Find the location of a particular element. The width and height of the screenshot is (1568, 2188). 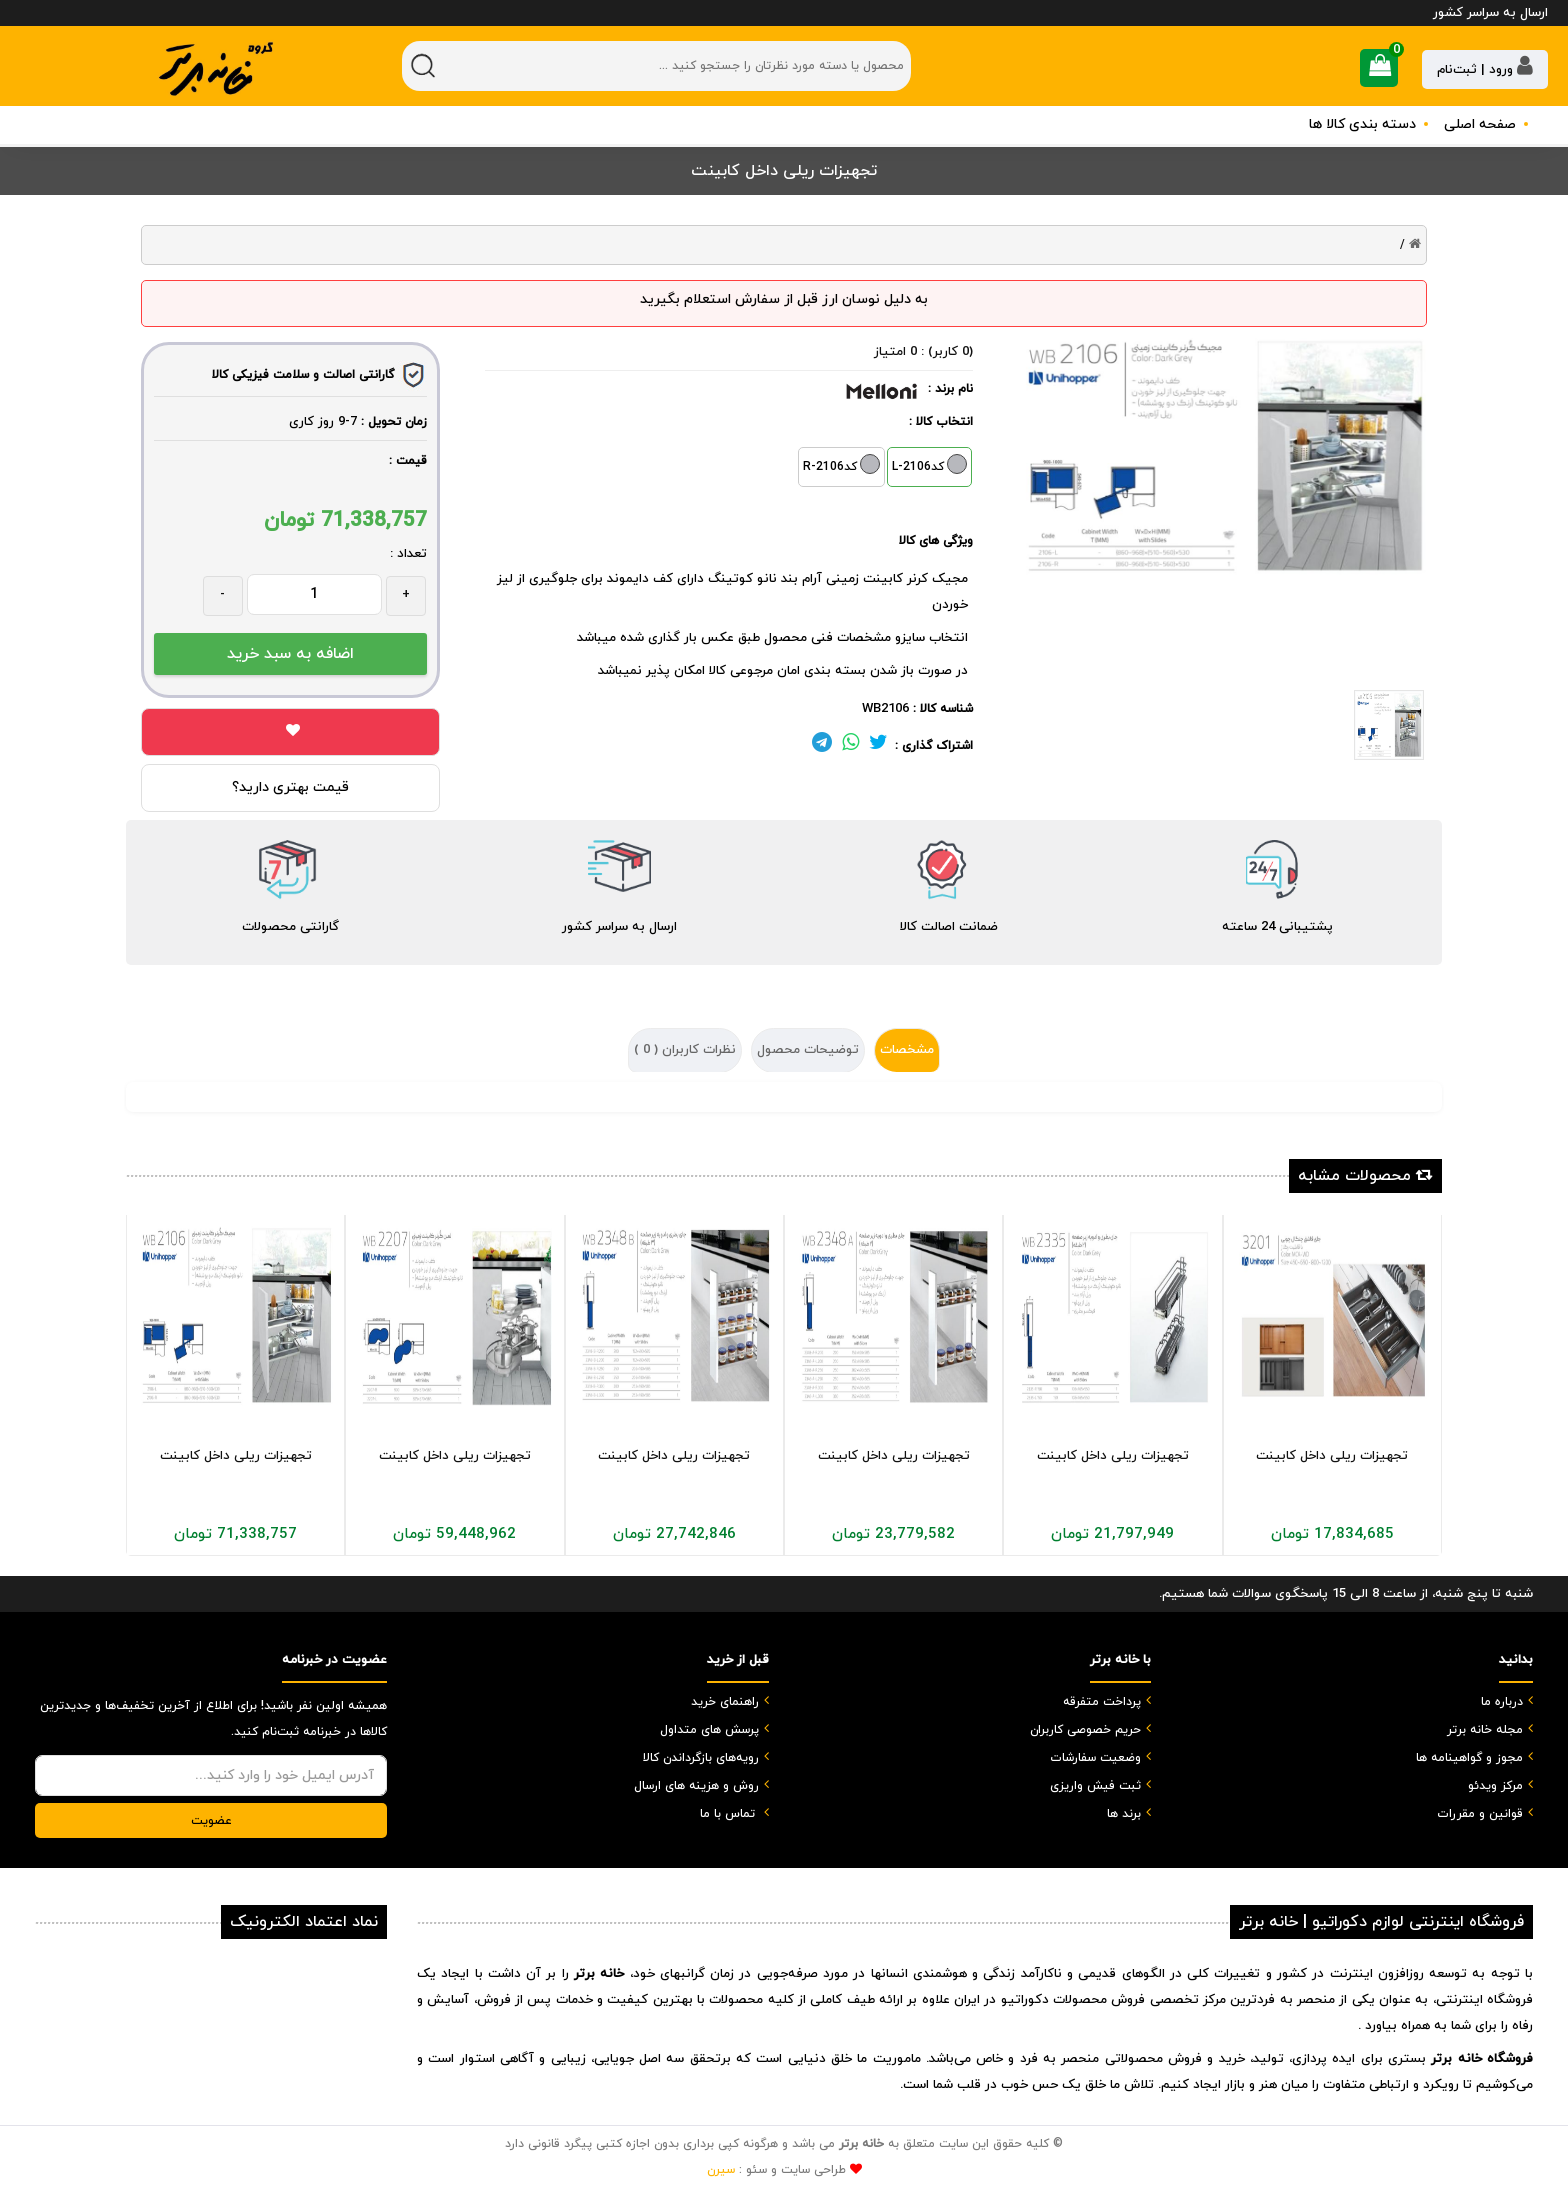

قوانین و مقررات is located at coordinates (1480, 1814).